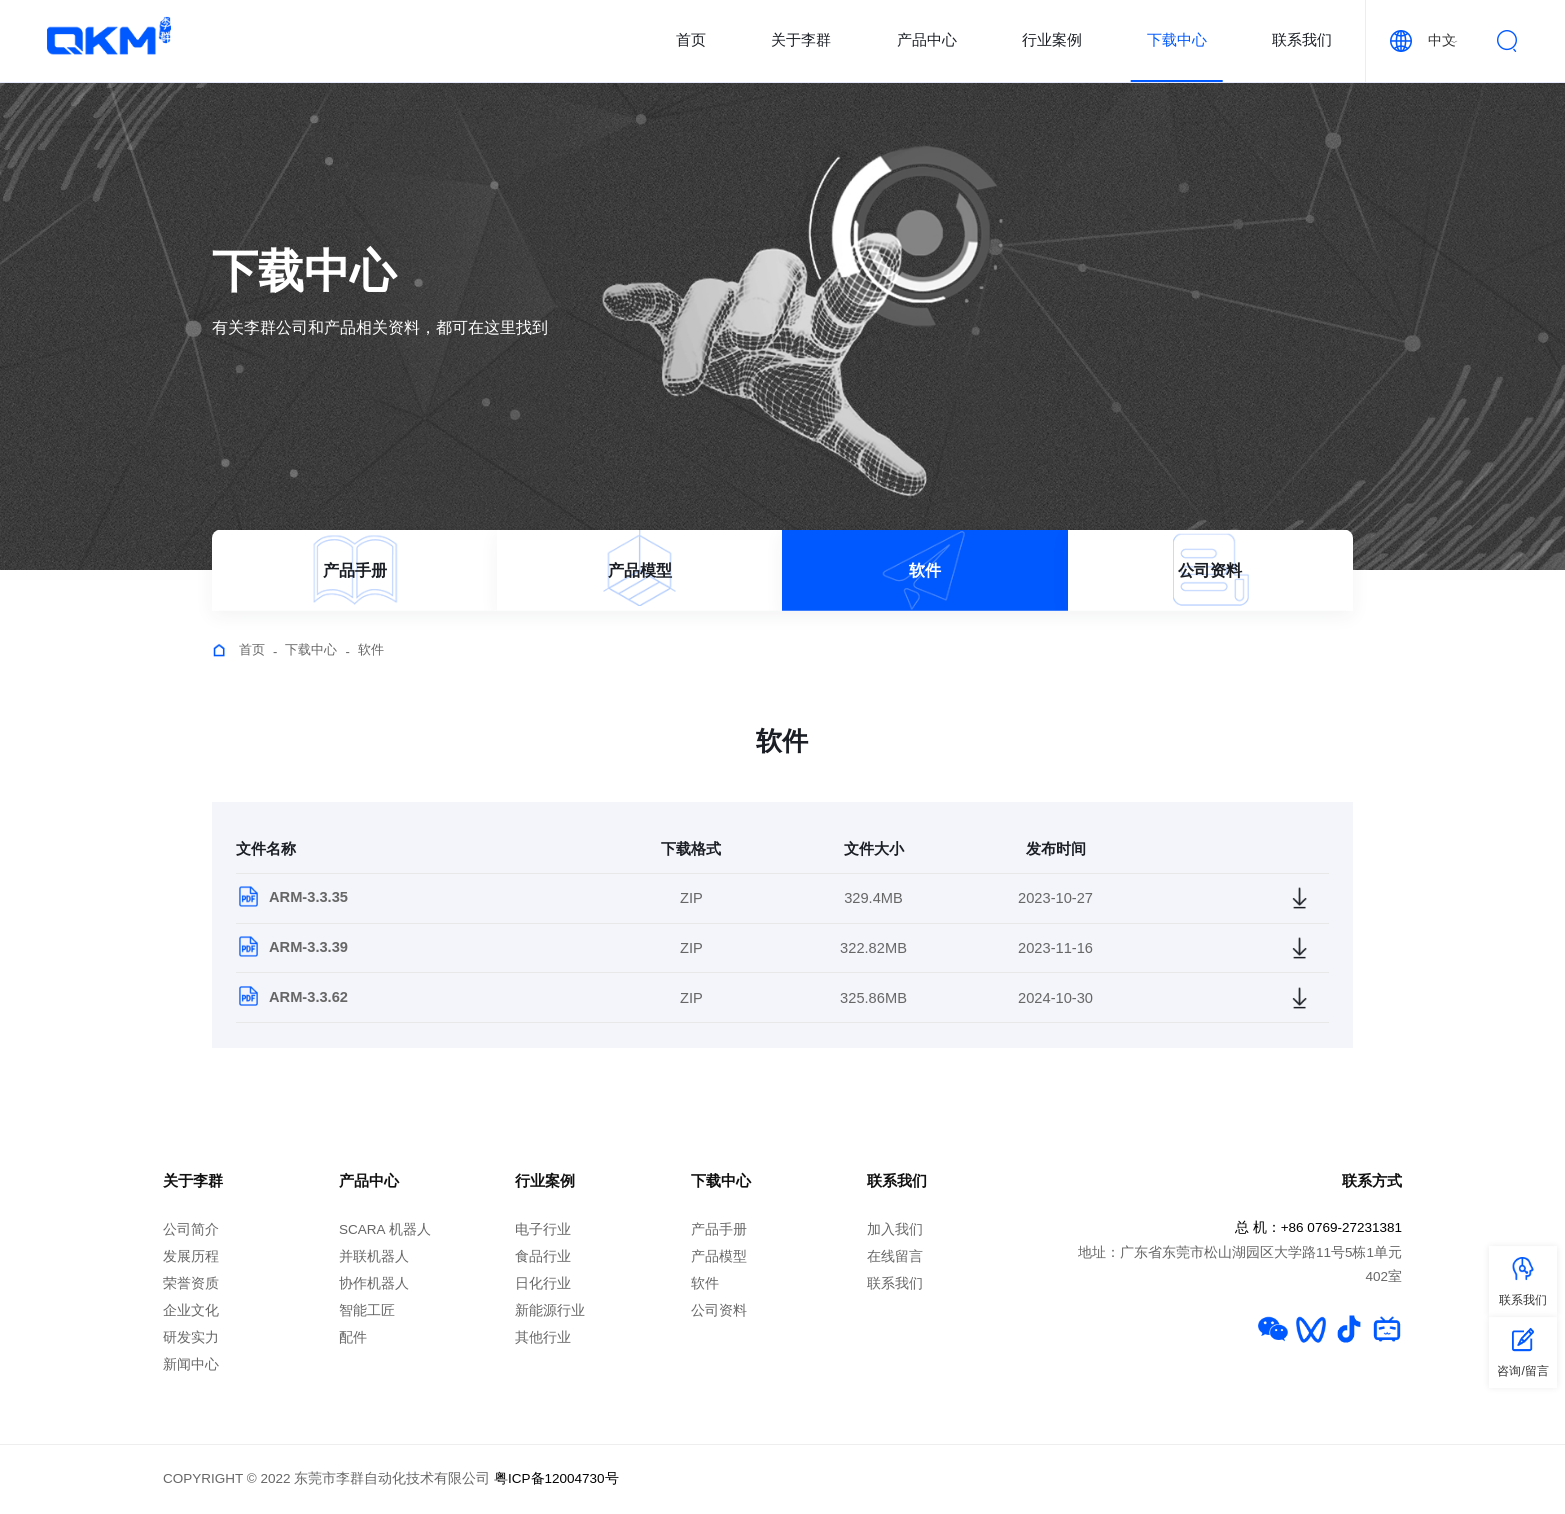 The width and height of the screenshot is (1565, 1514). I want to click on 发展历程, so click(191, 1256).